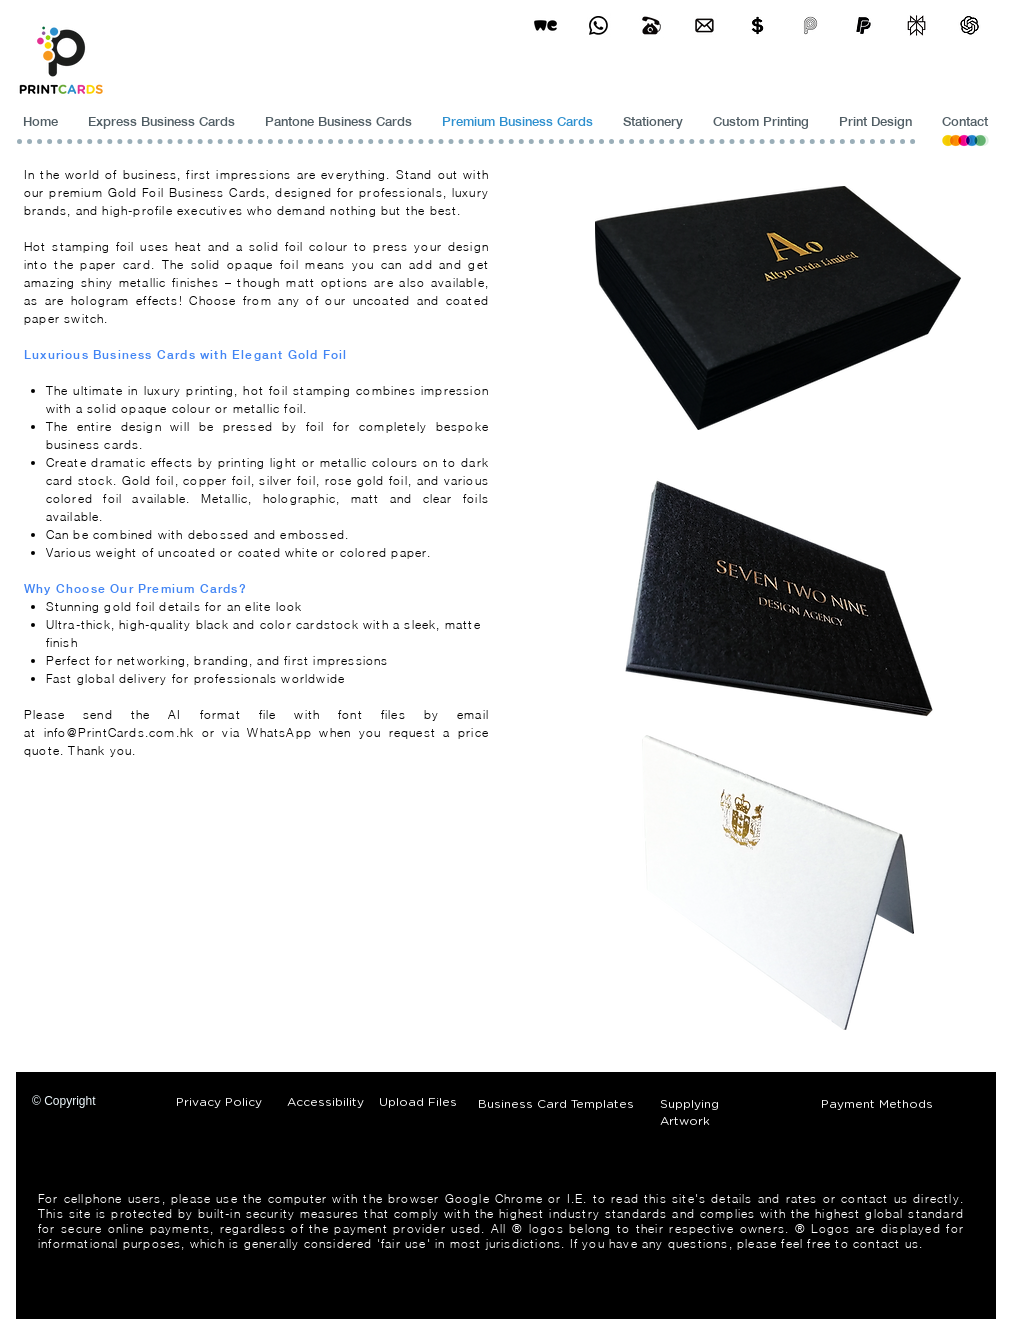 The width and height of the screenshot is (1012, 1319). Describe the element at coordinates (598, 25) in the screenshot. I see `[Business Card Printing Hong Kong]` at that location.